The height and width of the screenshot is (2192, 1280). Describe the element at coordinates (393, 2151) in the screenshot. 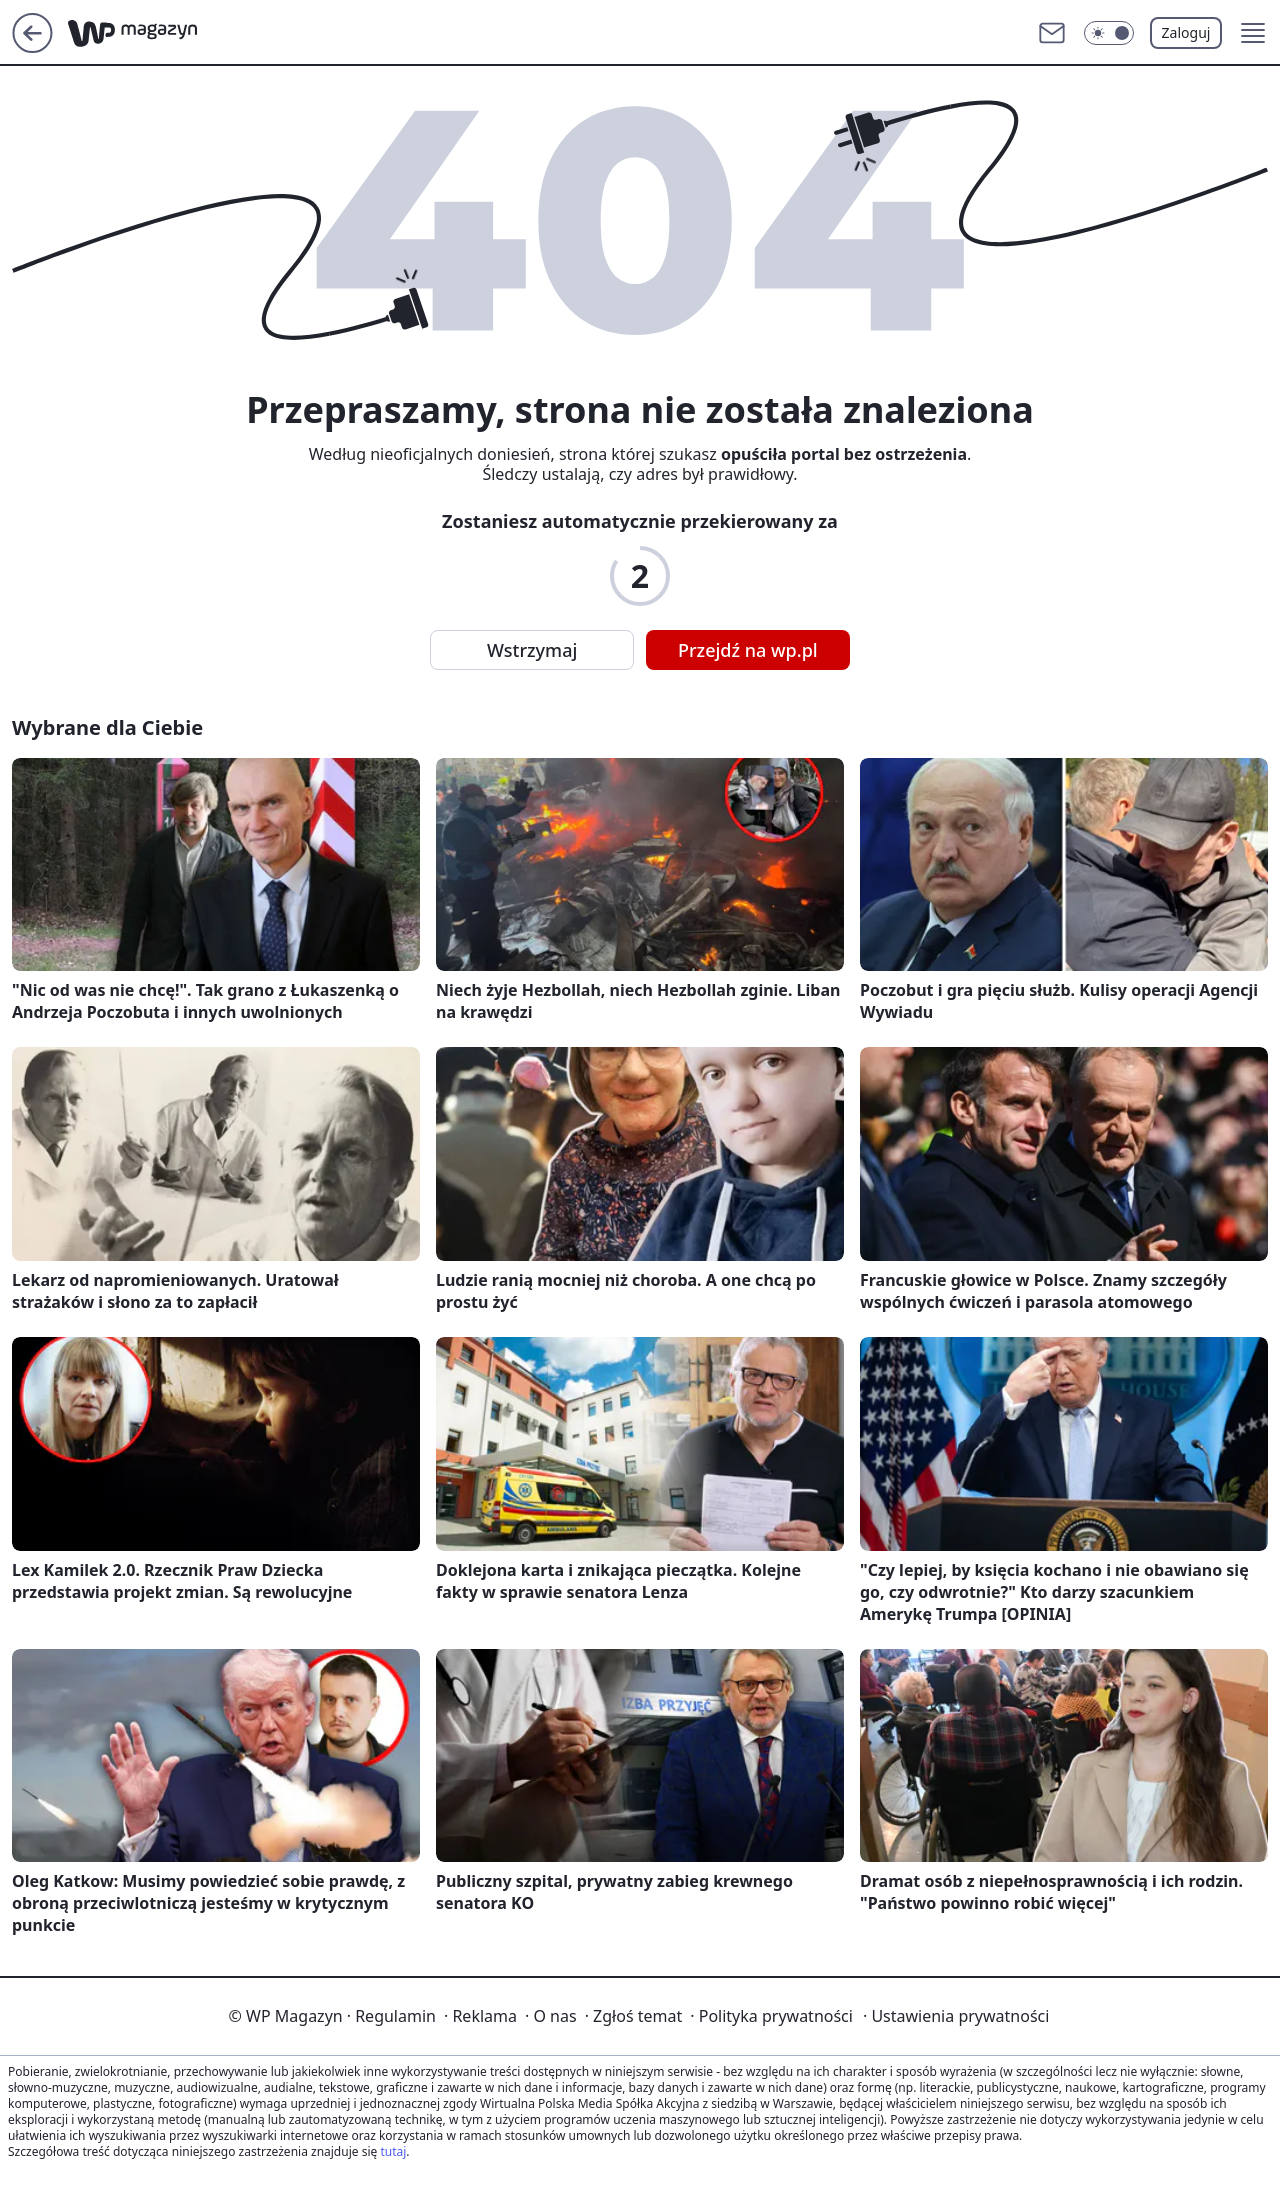

I see `tutaj` at that location.